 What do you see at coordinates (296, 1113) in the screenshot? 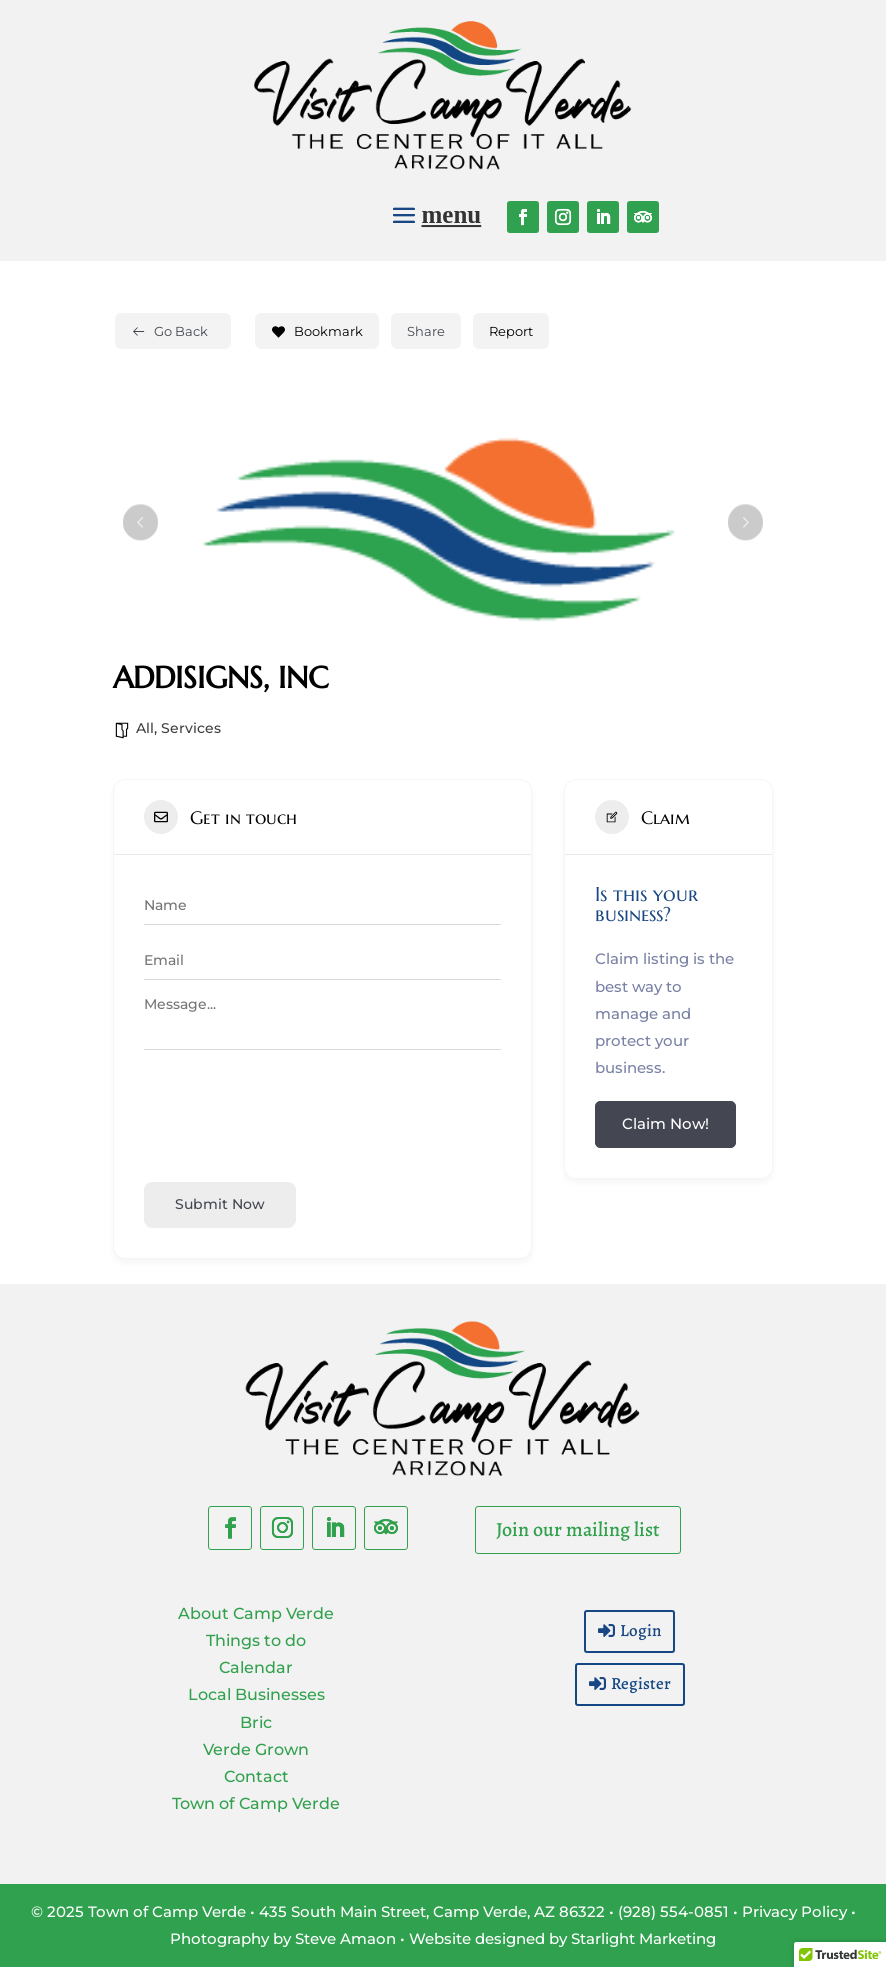
I see `[presentation]` at bounding box center [296, 1113].